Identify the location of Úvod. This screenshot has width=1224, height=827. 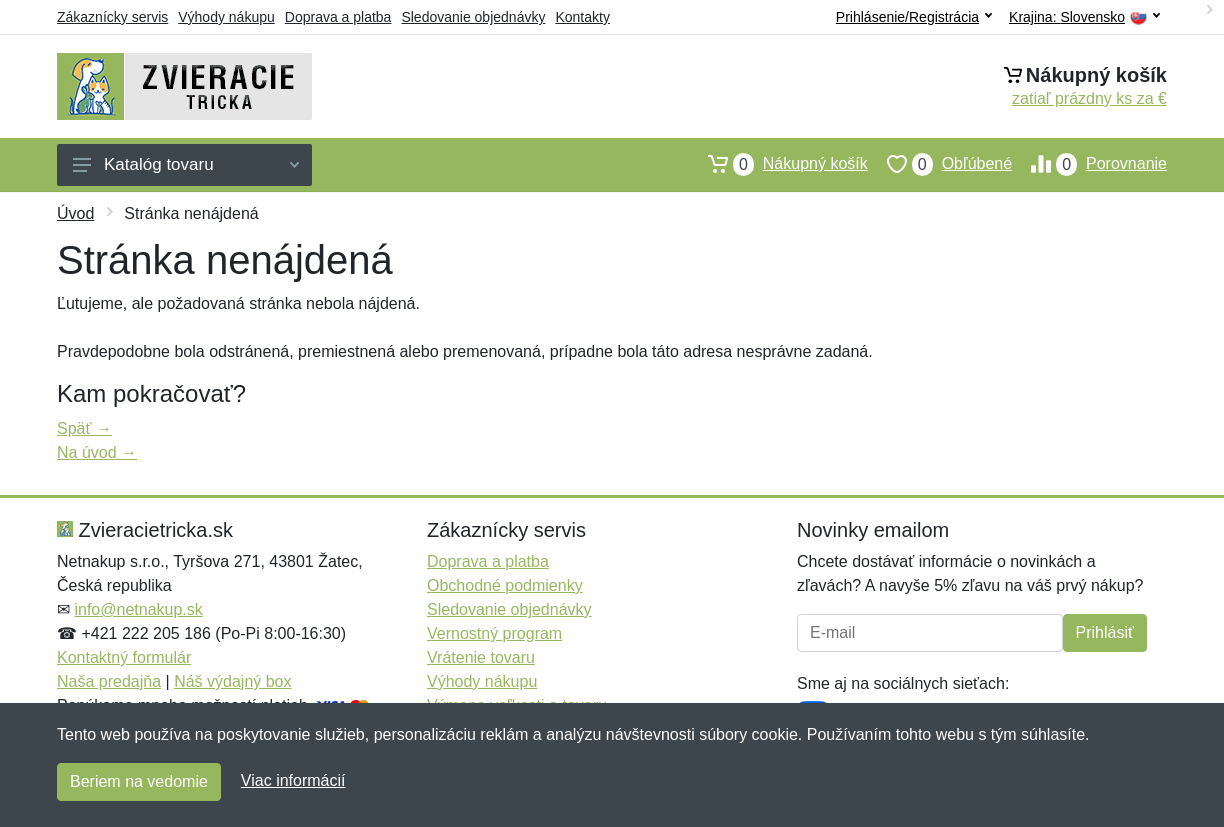
(75, 213).